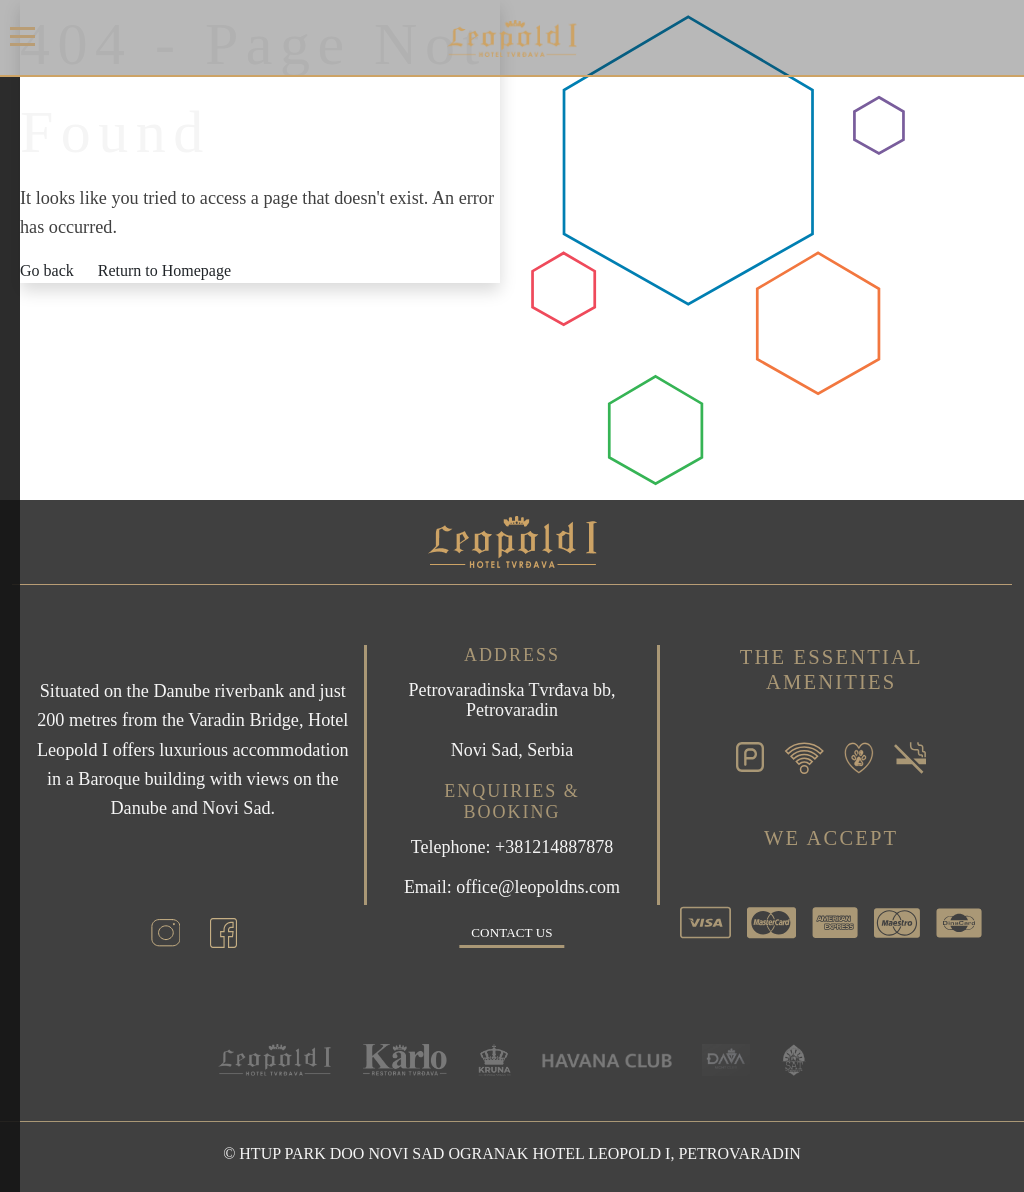  I want to click on Contact us, so click(511, 932).